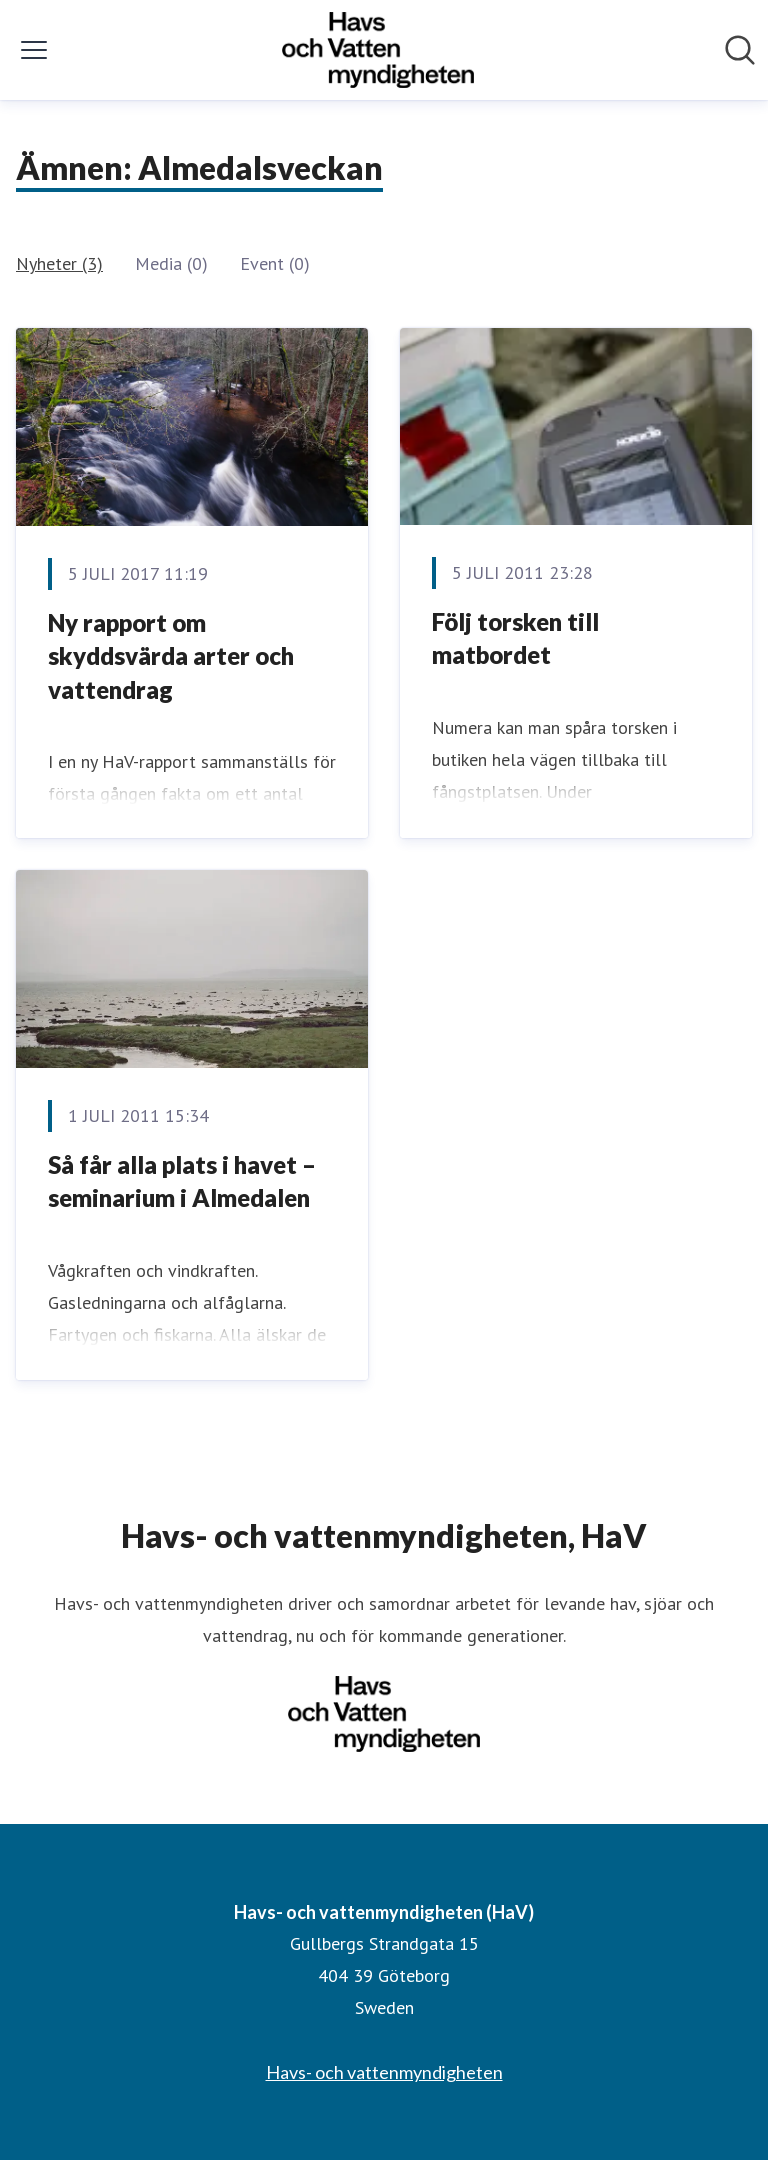  Describe the element at coordinates (740, 50) in the screenshot. I see `[Sök i nyhetsrummet]` at that location.